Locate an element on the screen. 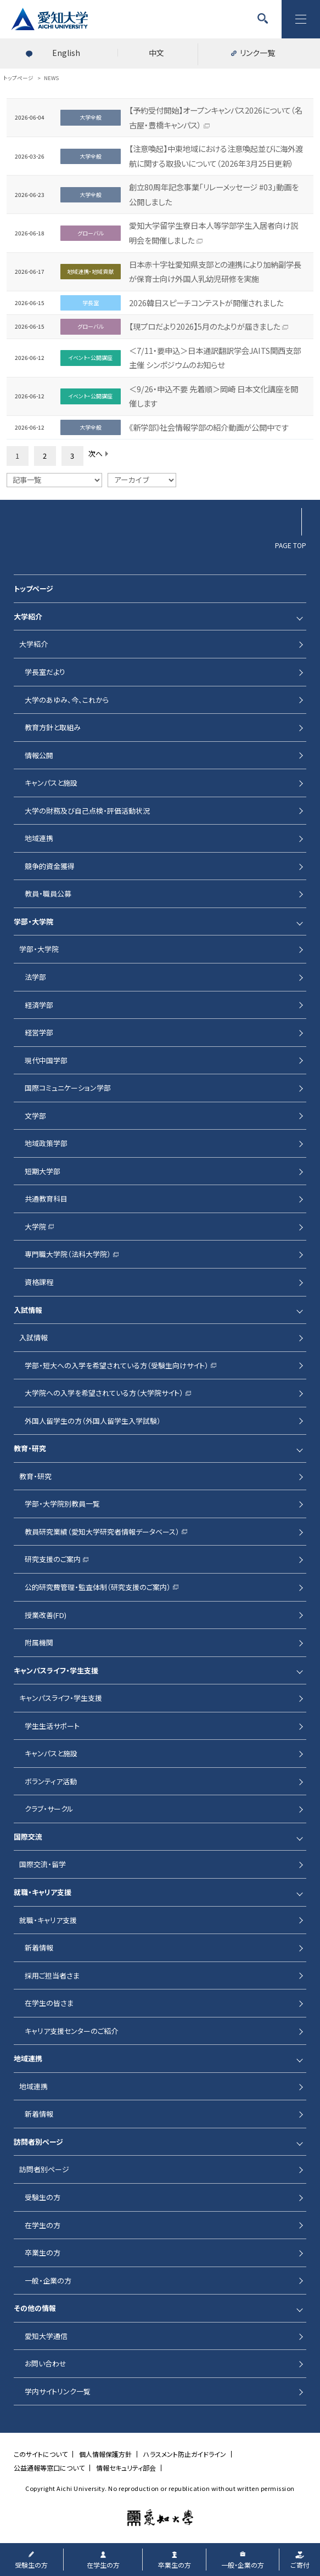 The height and width of the screenshot is (2576, 320). 訪問者別ページ is located at coordinates (38, 2142).